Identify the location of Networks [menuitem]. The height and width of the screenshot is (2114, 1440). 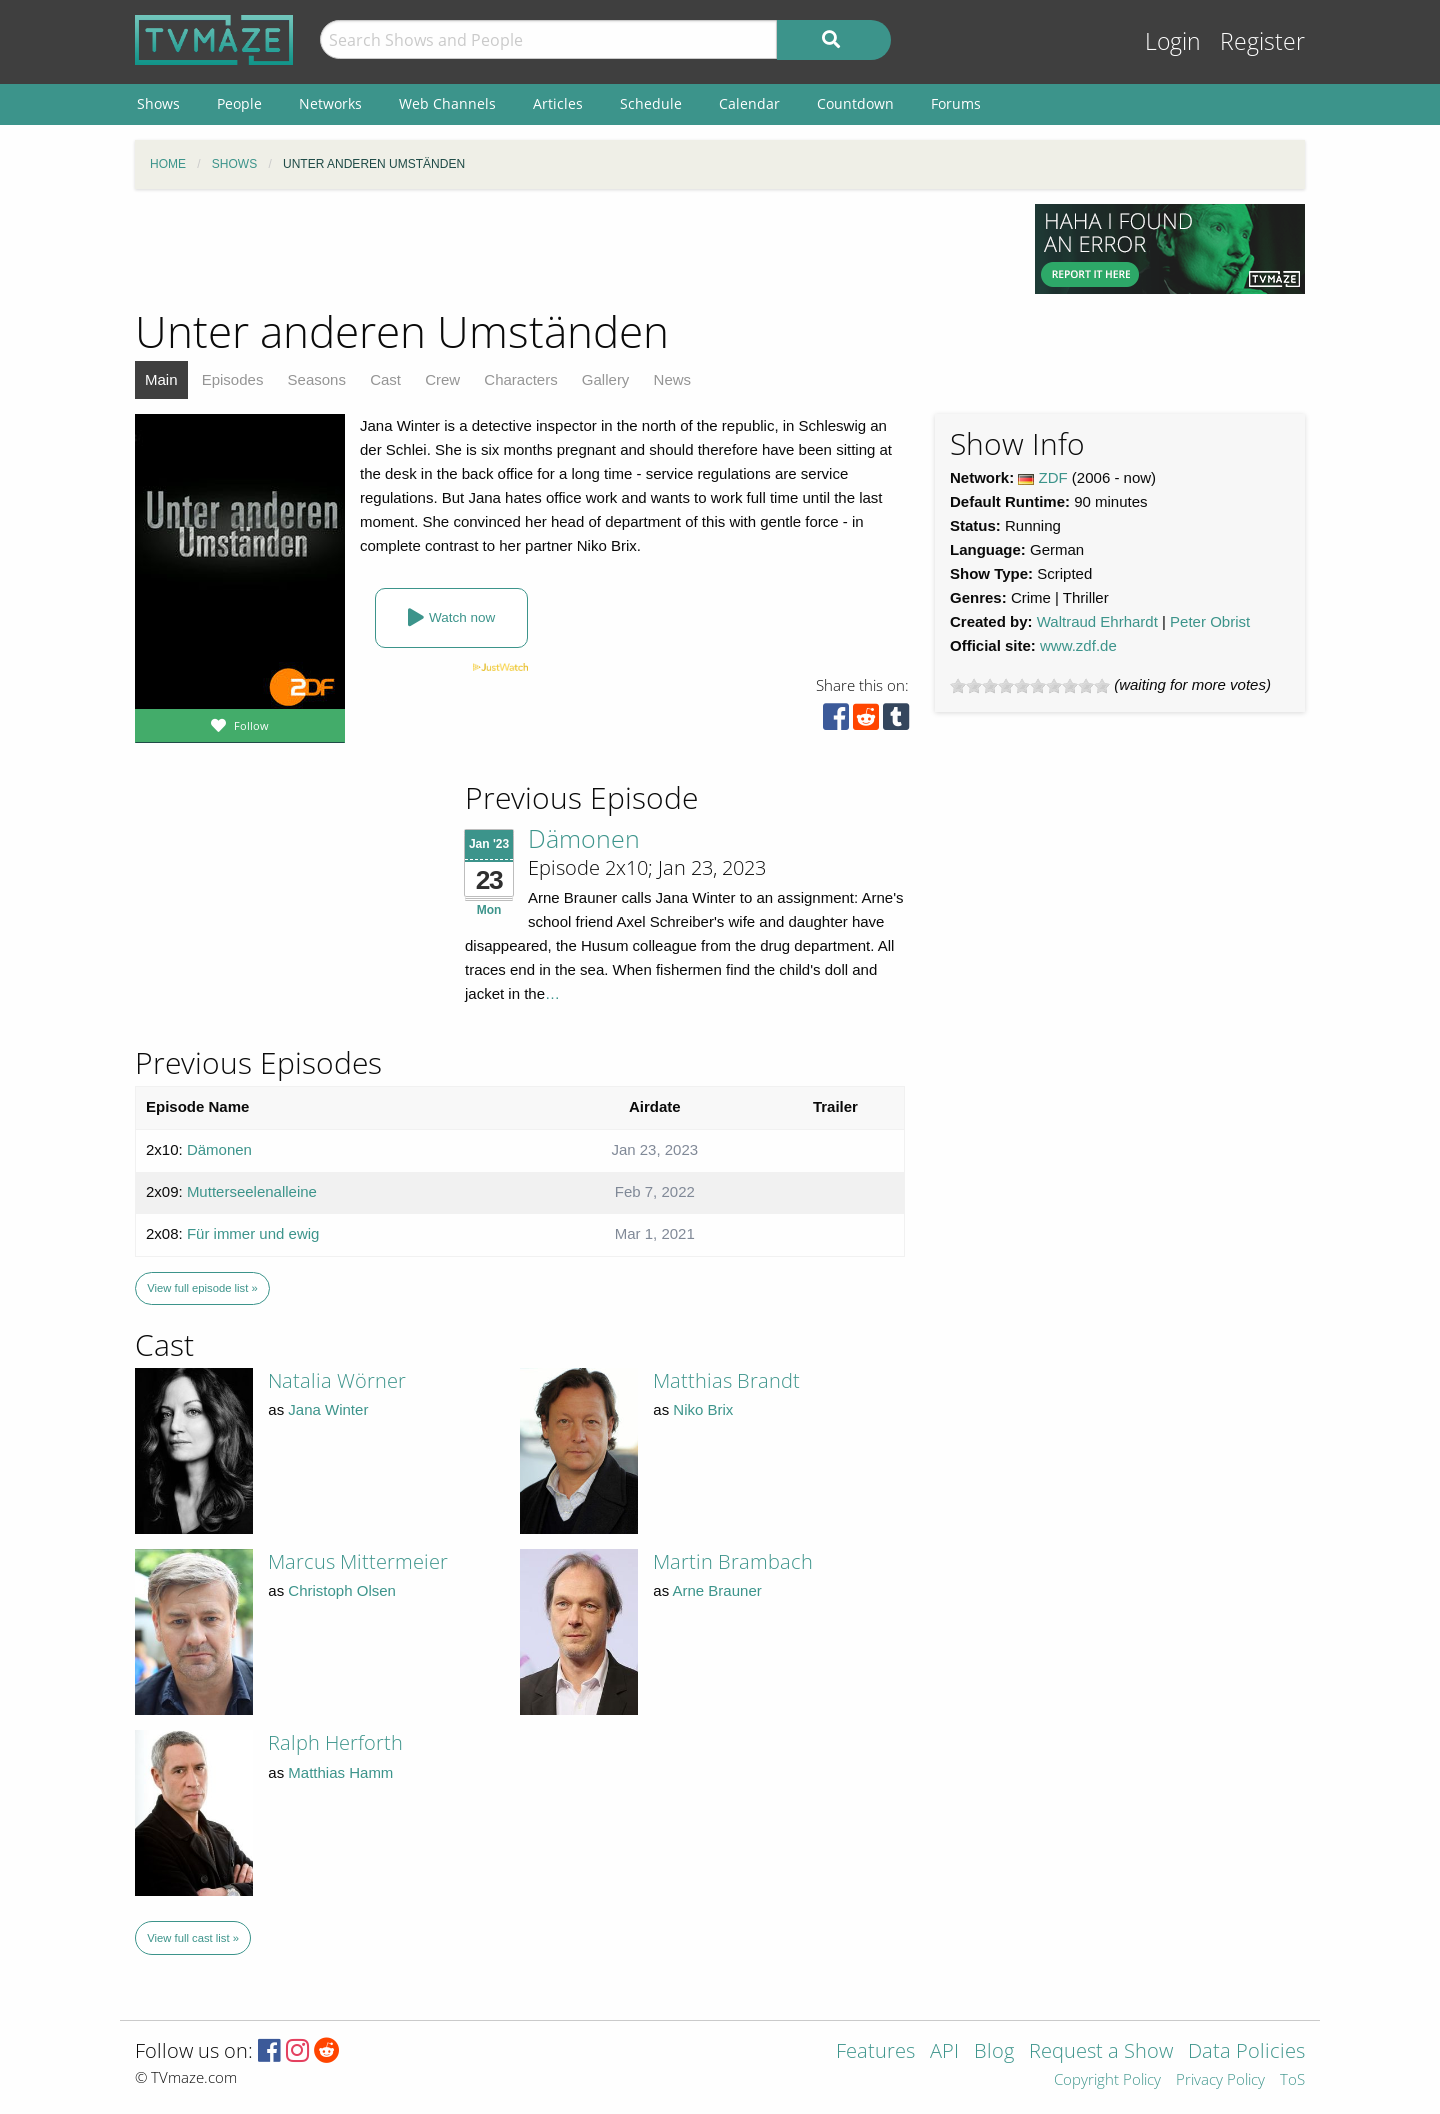
(330, 103).